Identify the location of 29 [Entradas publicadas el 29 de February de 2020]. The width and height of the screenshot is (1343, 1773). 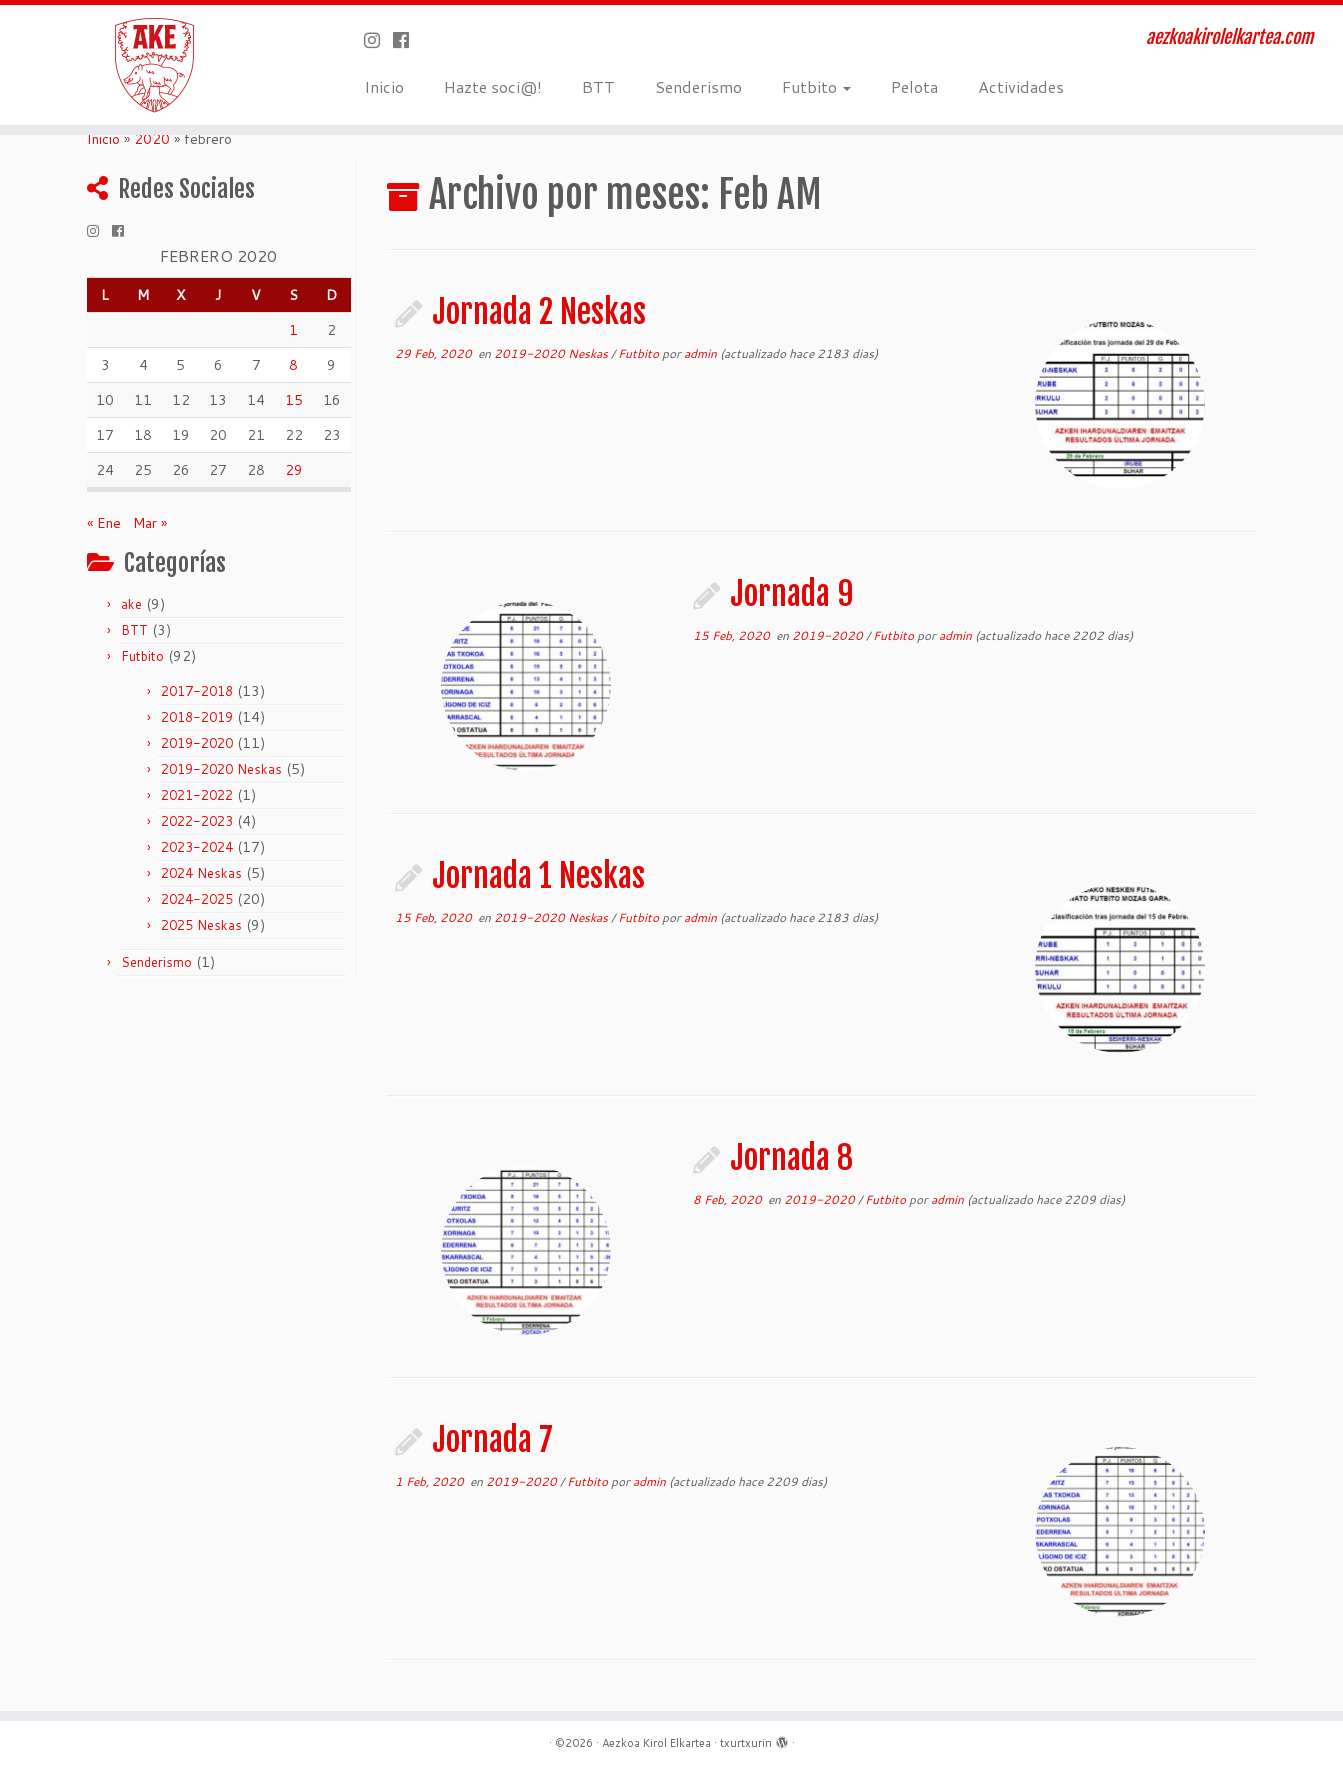
(294, 470).